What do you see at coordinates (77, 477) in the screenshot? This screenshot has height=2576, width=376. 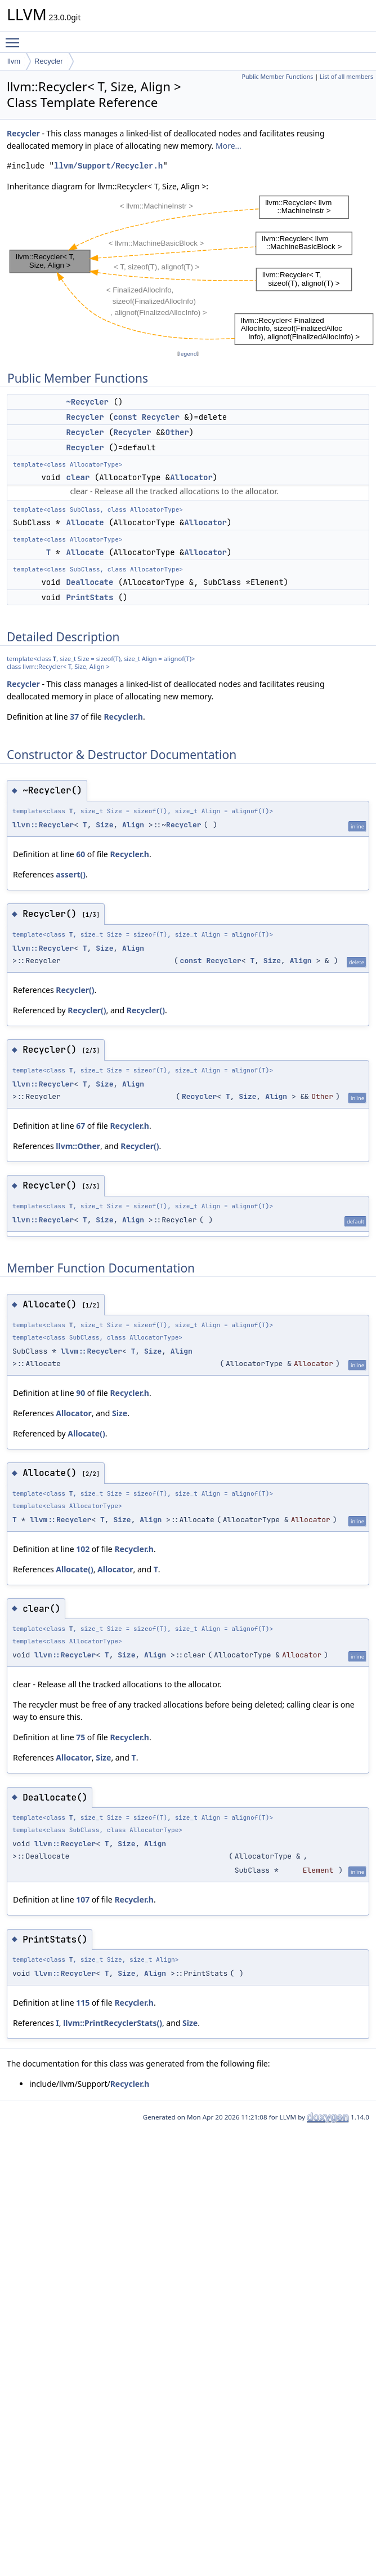 I see `clear` at bounding box center [77, 477].